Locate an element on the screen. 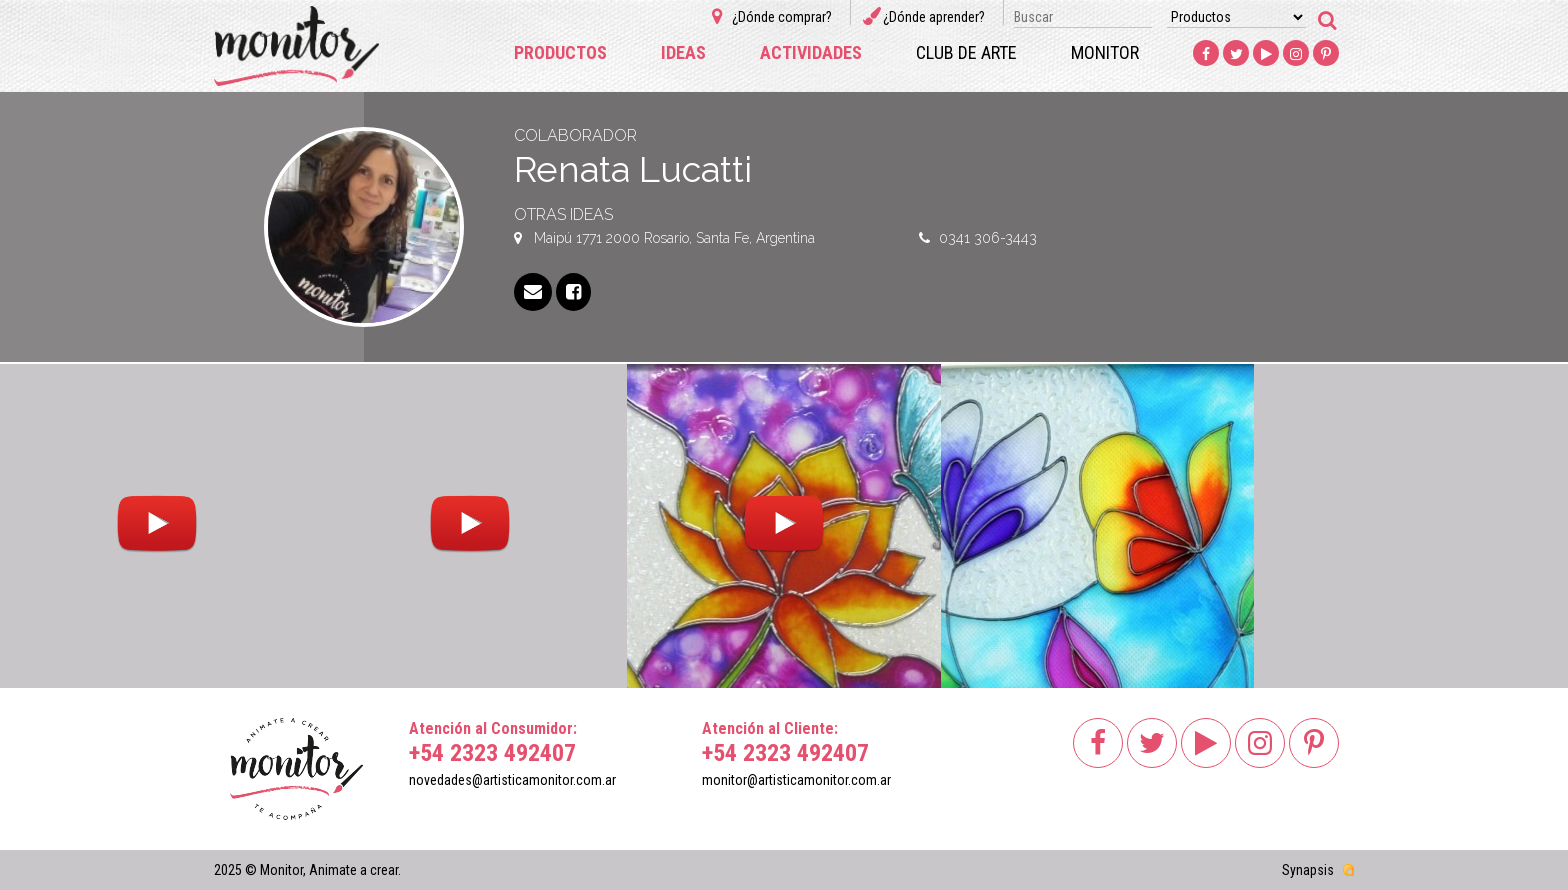 This screenshot has width=1568, height=890. Facebook is located at coordinates (1206, 54).